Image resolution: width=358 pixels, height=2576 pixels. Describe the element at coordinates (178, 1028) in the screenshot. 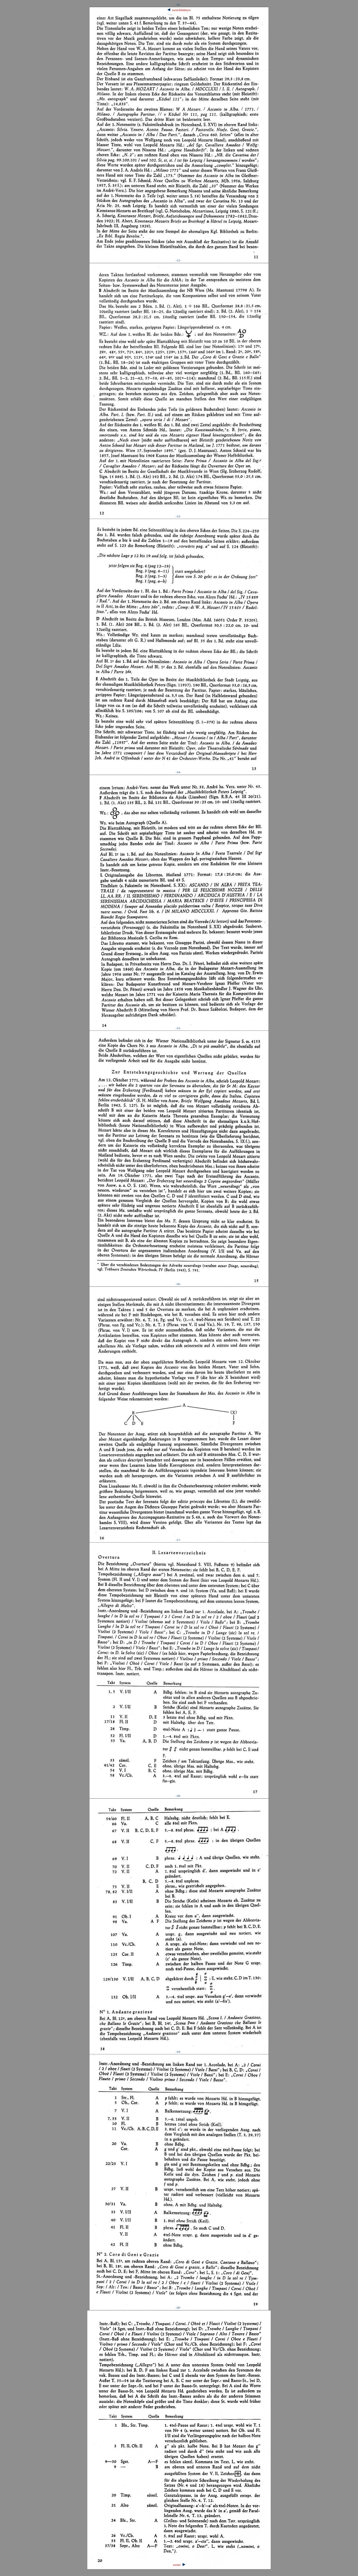

I see `-15-` at that location.